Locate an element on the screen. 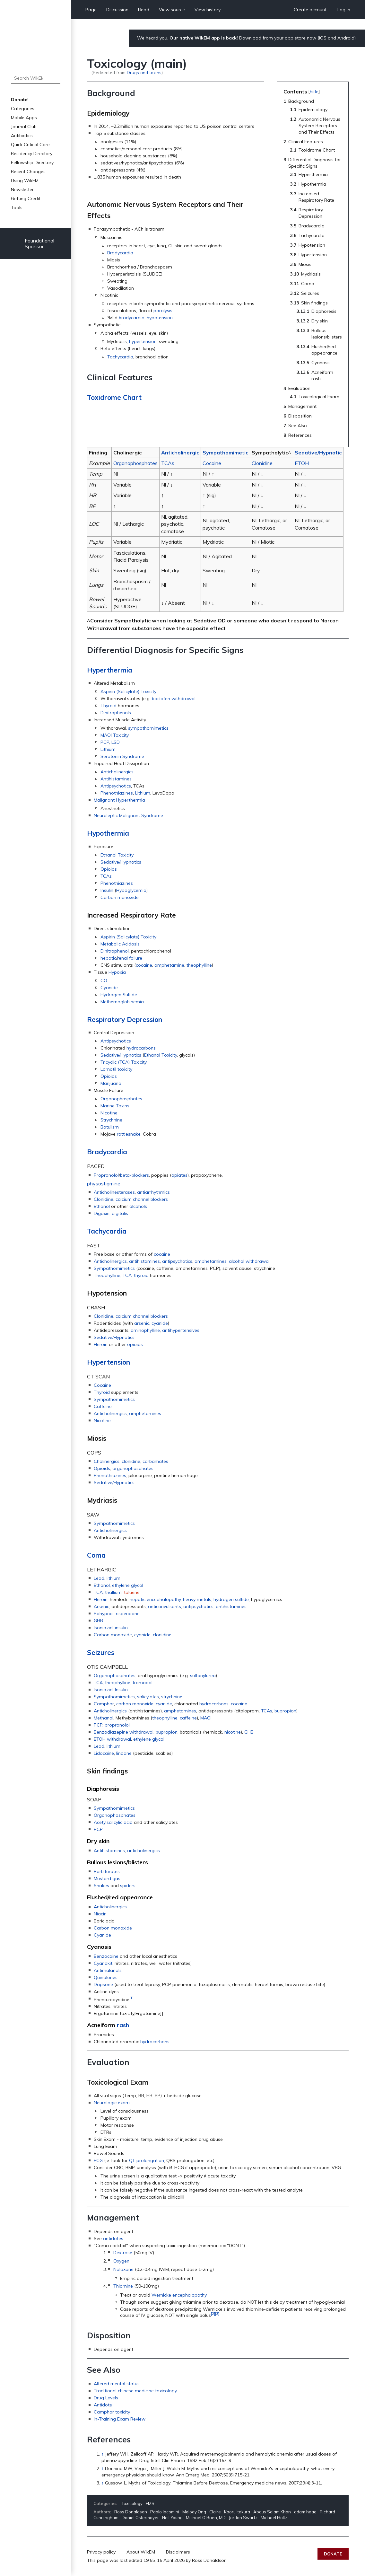 The width and height of the screenshot is (365, 2576). Caffeine is located at coordinates (103, 1406).